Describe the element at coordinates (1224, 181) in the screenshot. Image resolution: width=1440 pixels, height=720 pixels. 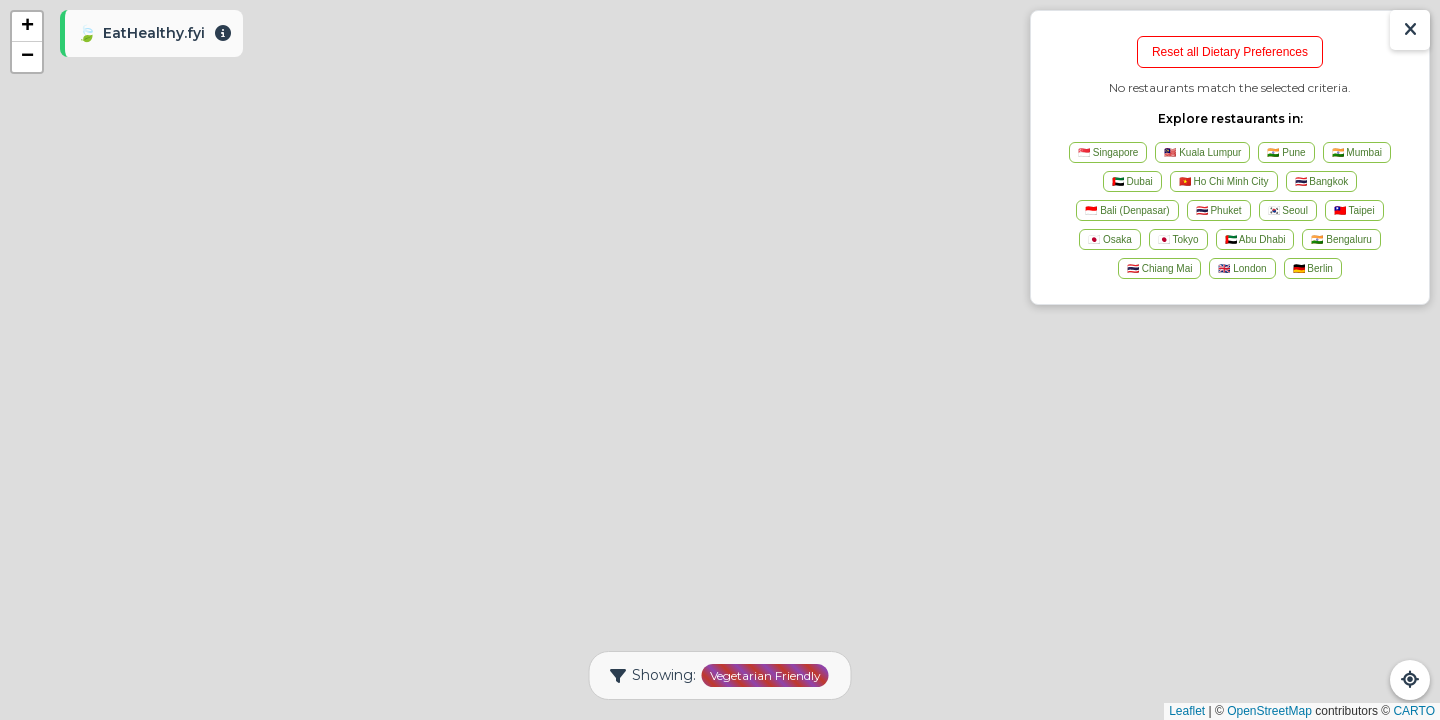
I see `🇻🇳 Ho Chi Minh City` at that location.